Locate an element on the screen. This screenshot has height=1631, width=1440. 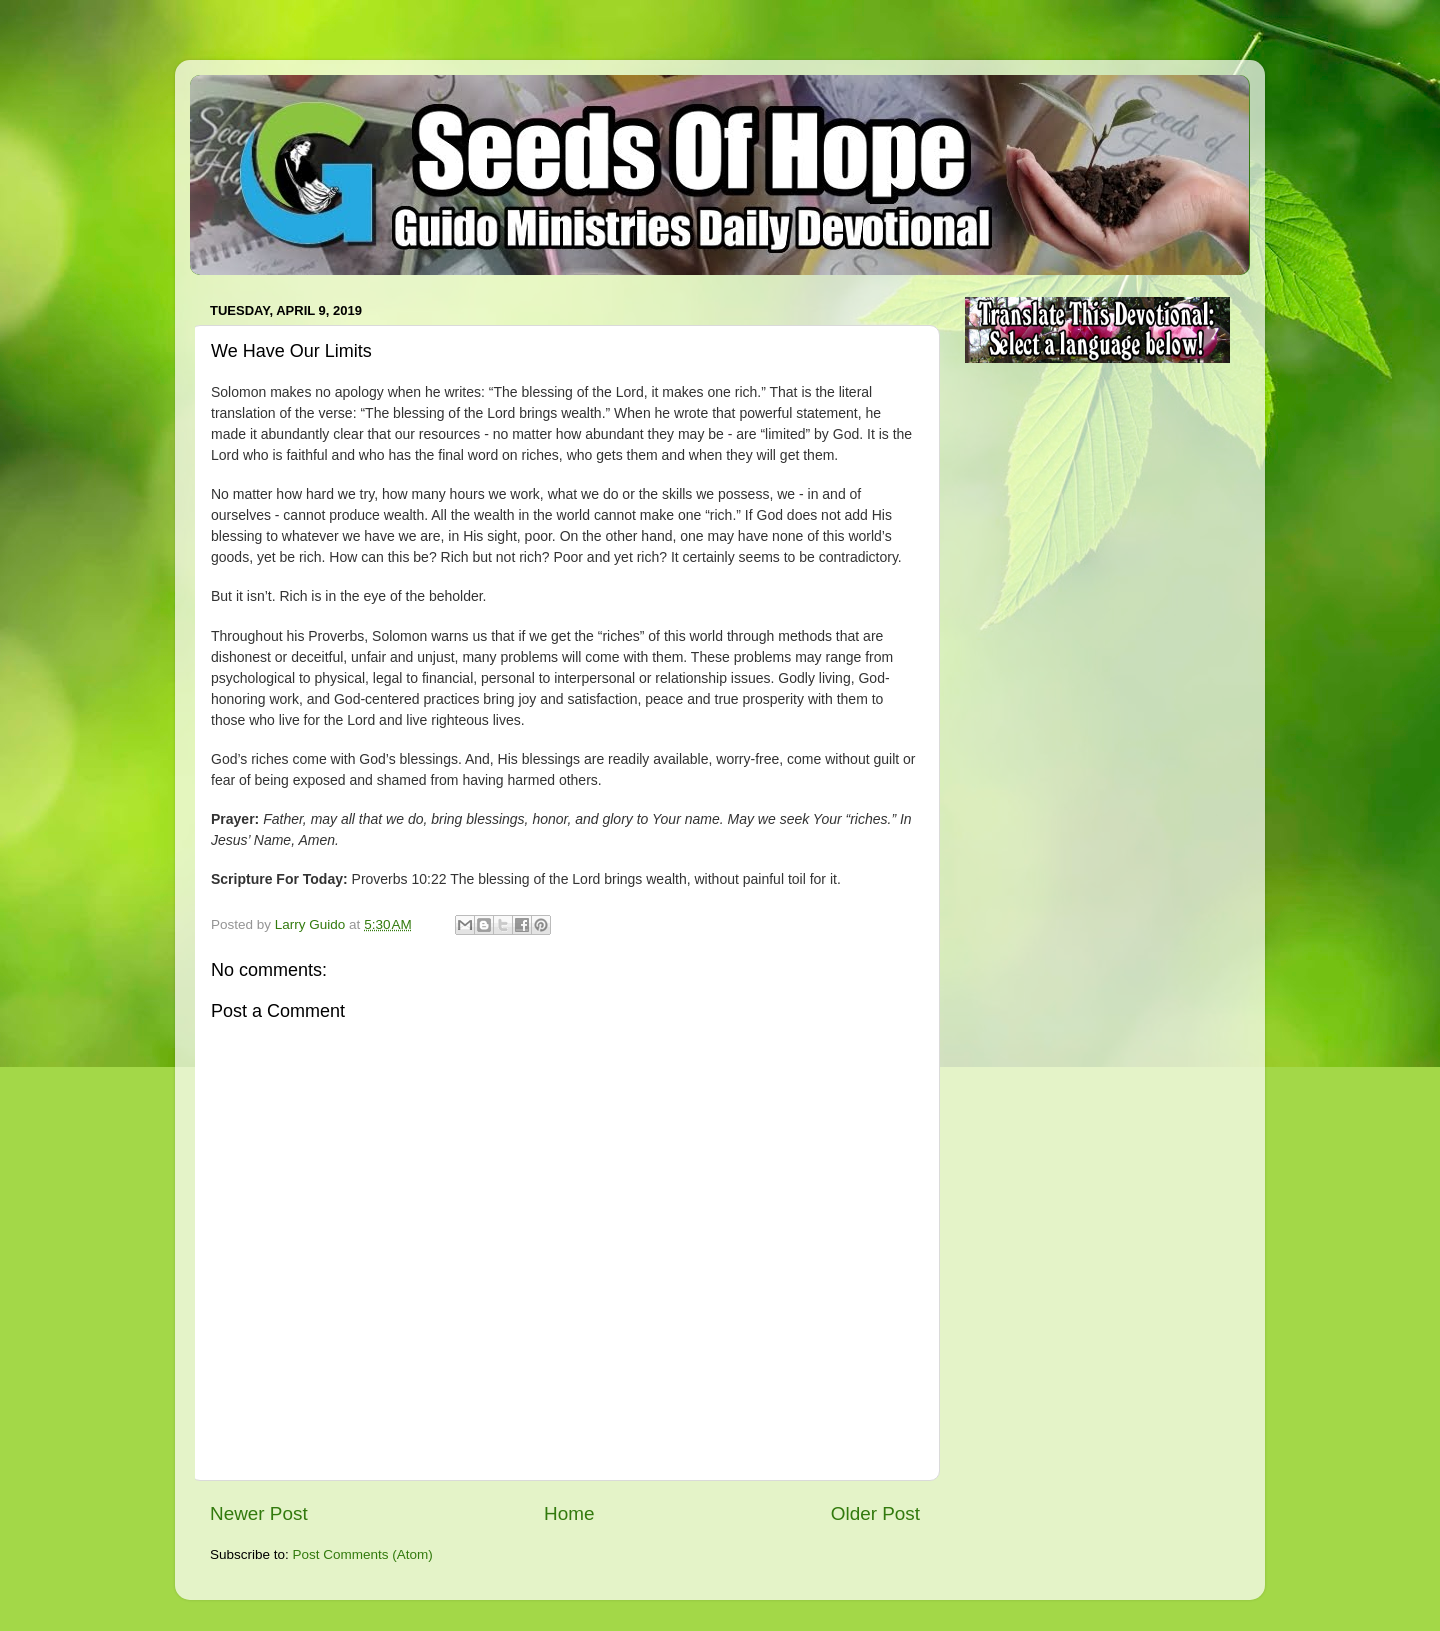
Post Comments (Atom) is located at coordinates (363, 1554).